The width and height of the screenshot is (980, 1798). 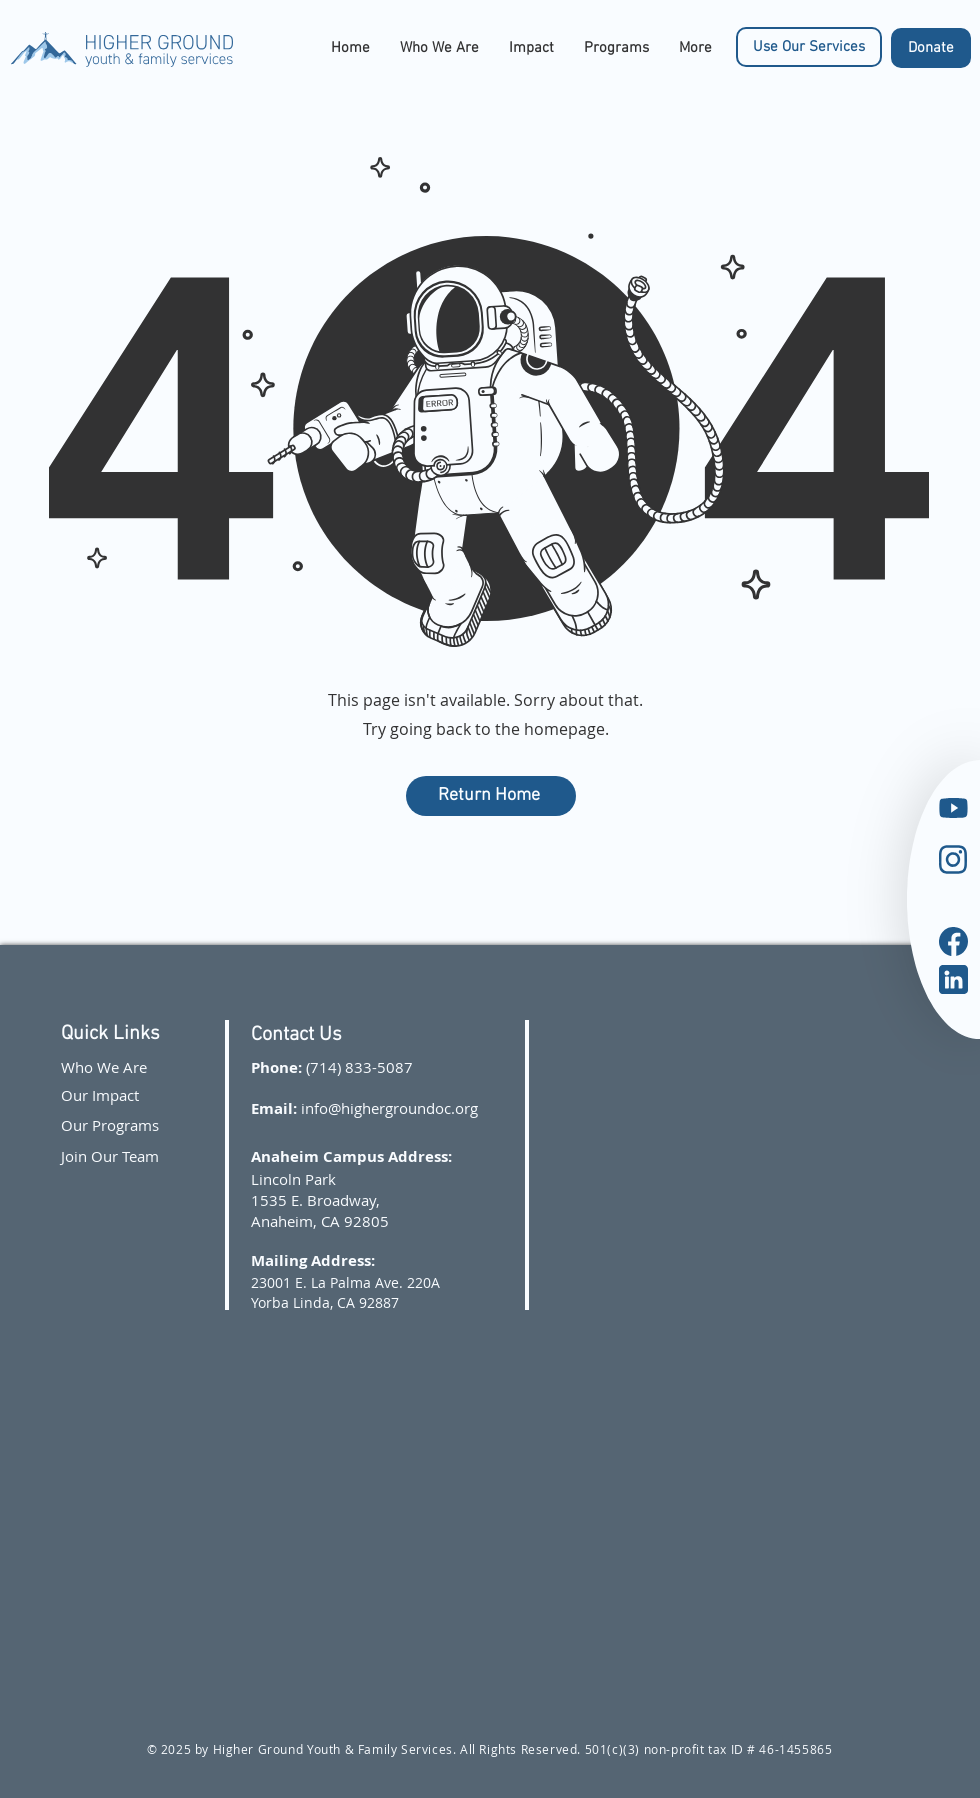 What do you see at coordinates (931, 48) in the screenshot?
I see `[Donate]` at bounding box center [931, 48].